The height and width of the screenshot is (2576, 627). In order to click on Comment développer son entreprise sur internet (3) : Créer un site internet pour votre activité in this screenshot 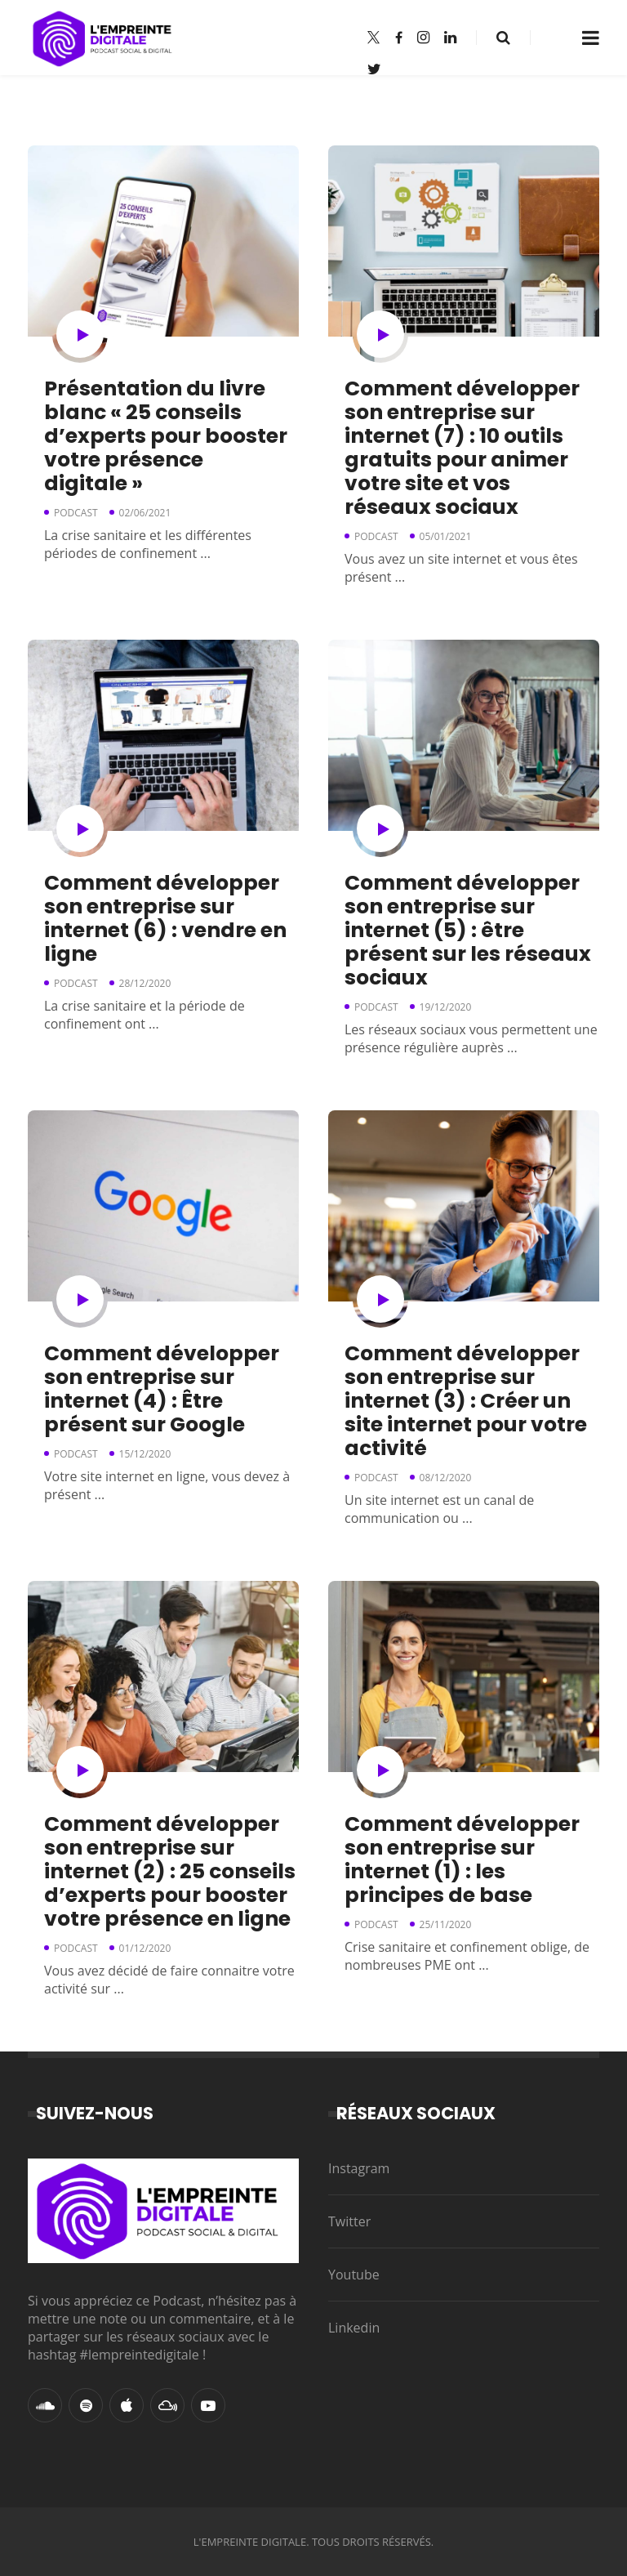, I will do `click(466, 1400)`.